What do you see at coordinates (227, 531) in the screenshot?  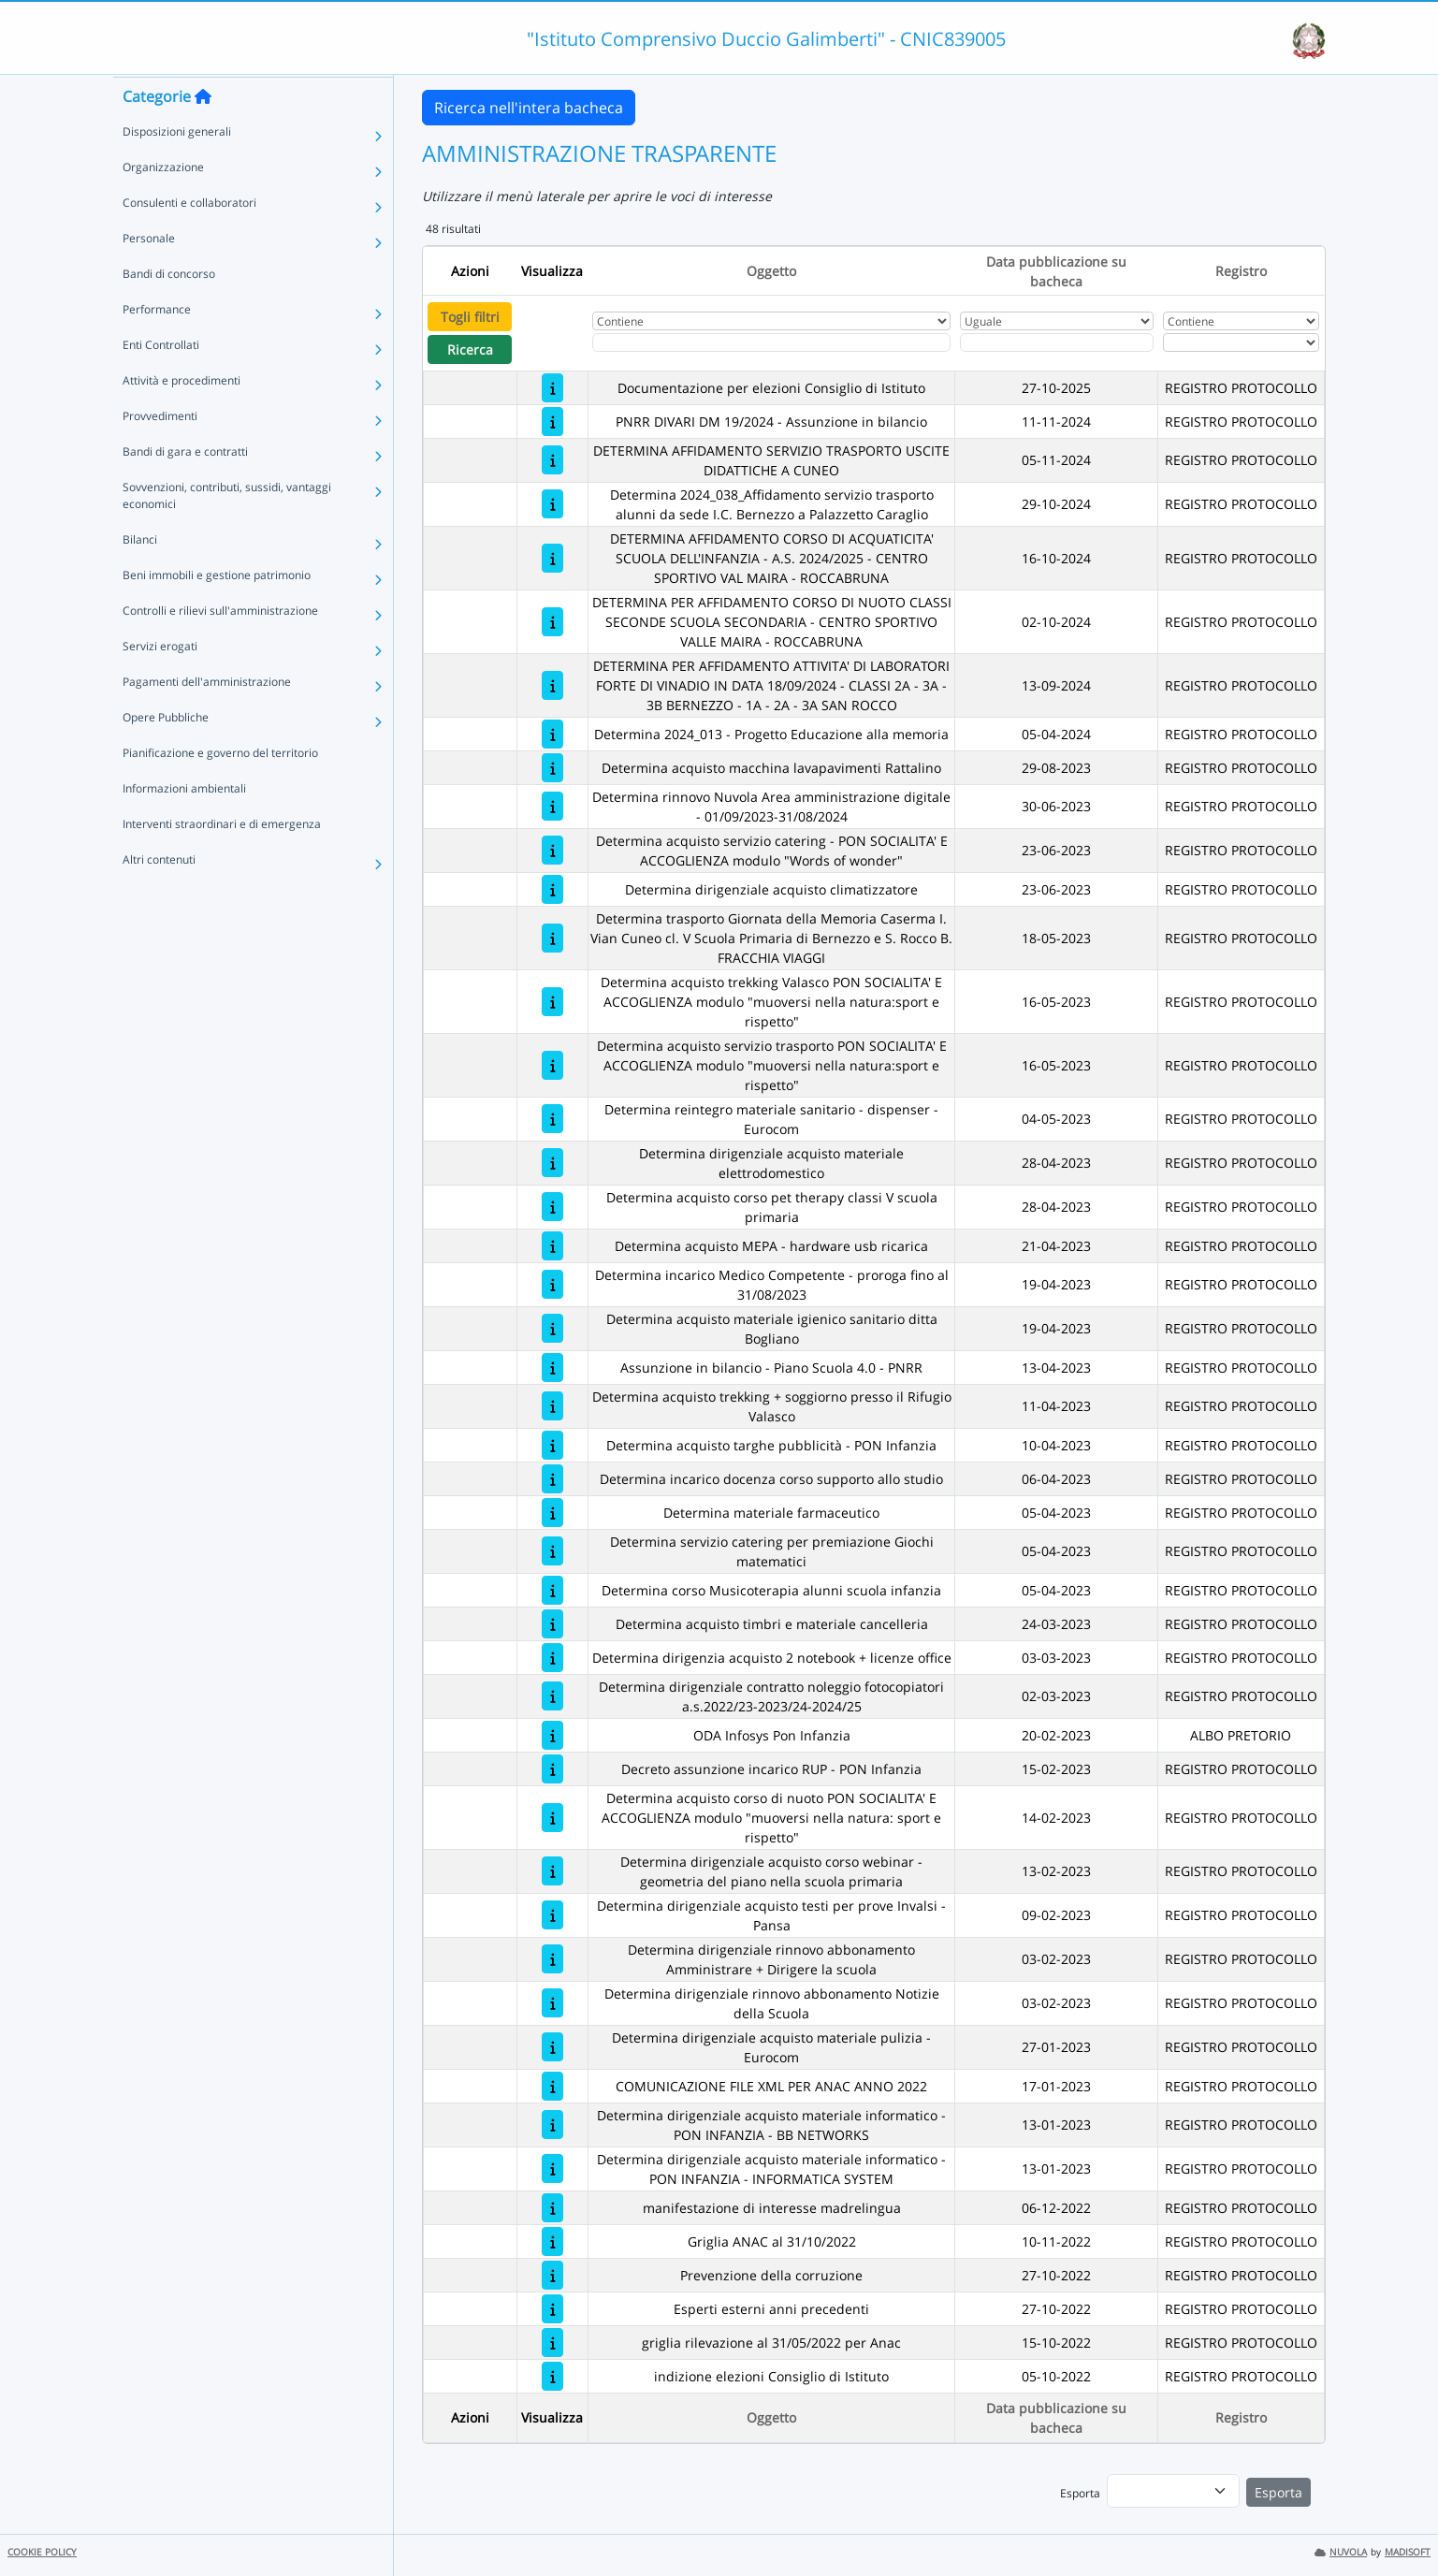 I see `Sovvenzioni, contributi, sussidi, vantaggi economici` at bounding box center [227, 531].